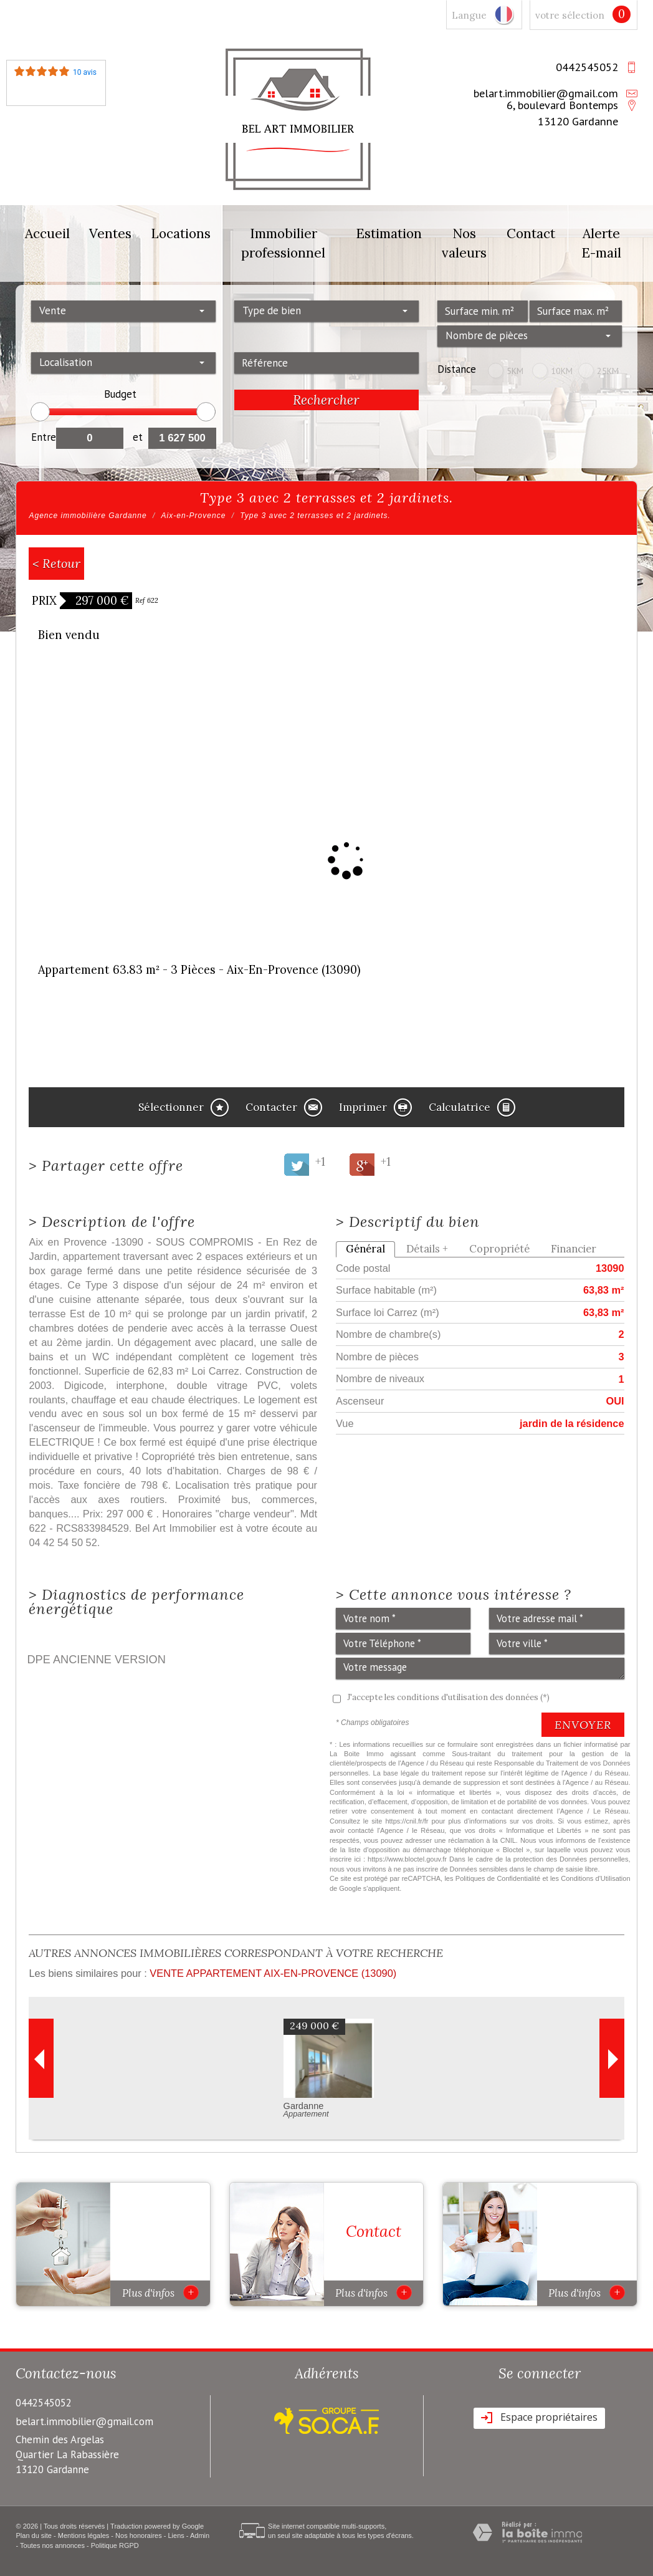 The height and width of the screenshot is (2576, 653). Describe the element at coordinates (160, 2292) in the screenshot. I see `Plus d'infos` at that location.